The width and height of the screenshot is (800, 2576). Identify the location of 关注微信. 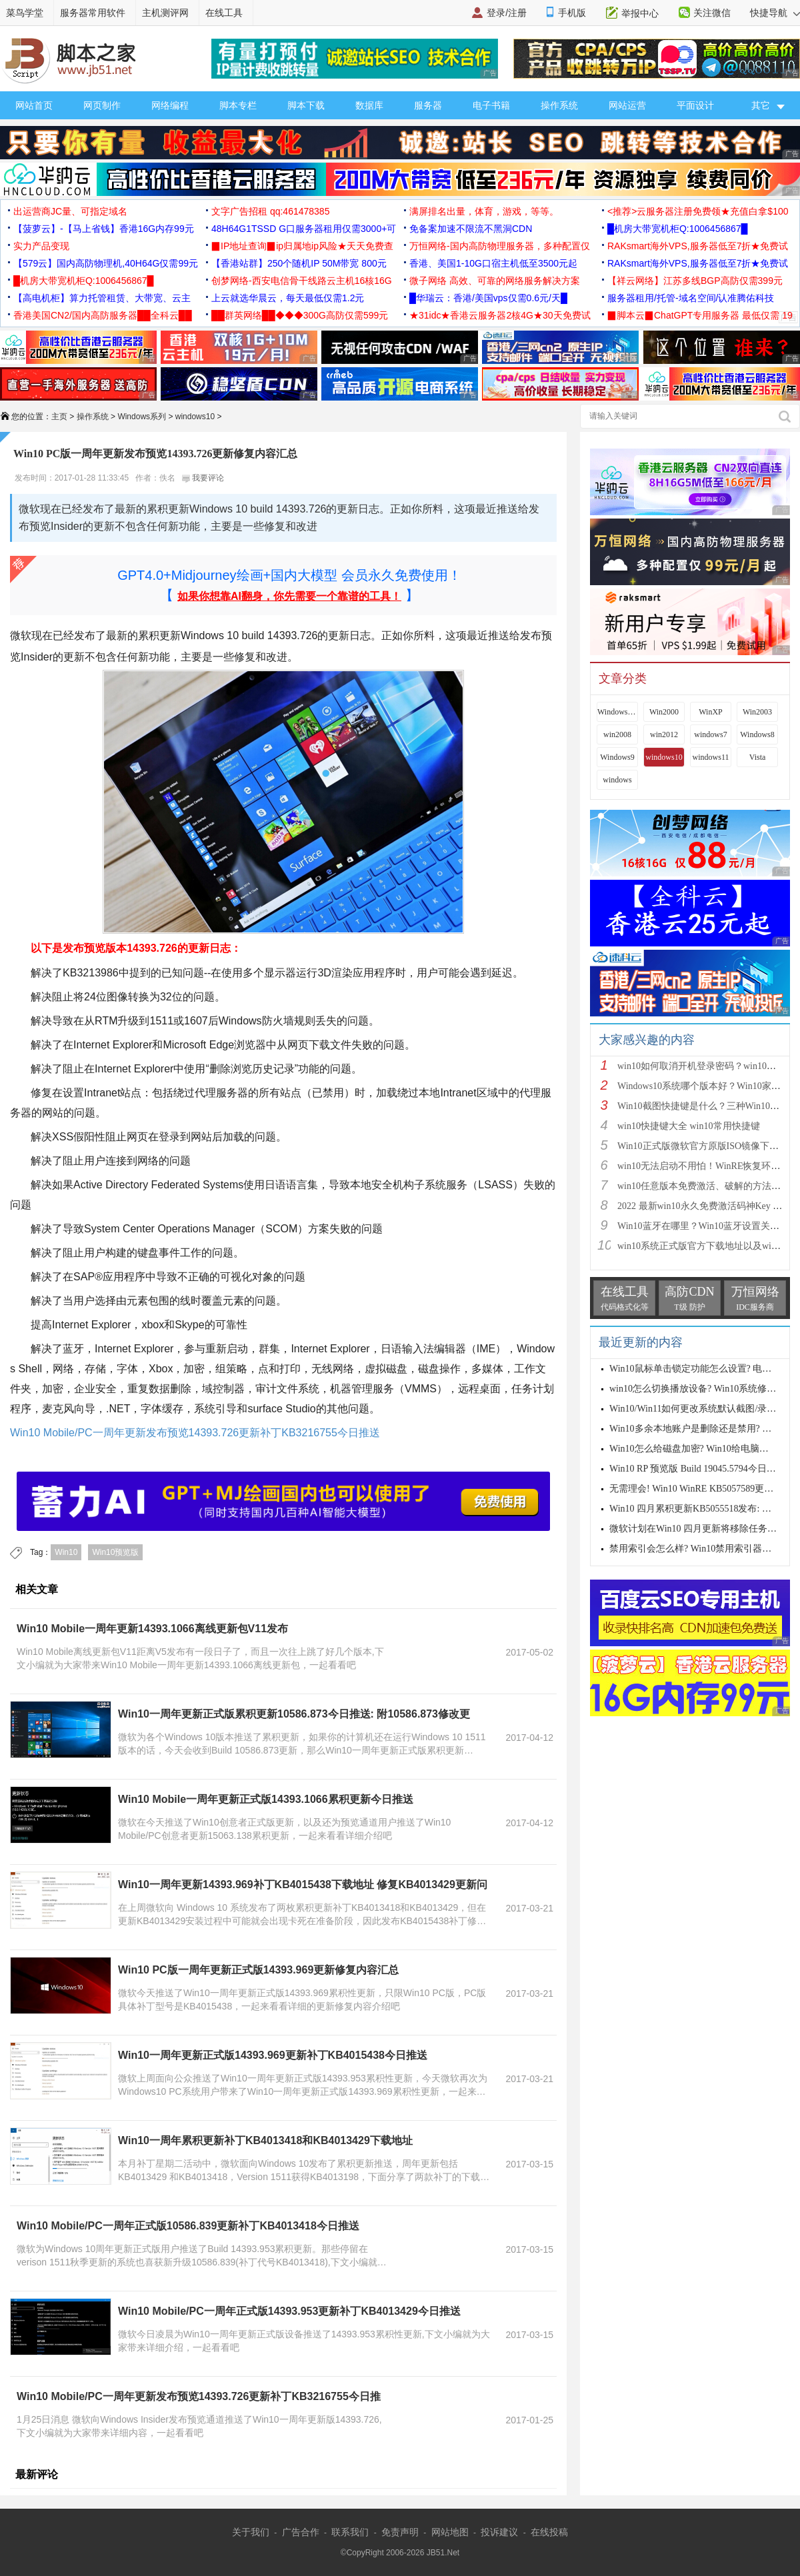
(712, 12).